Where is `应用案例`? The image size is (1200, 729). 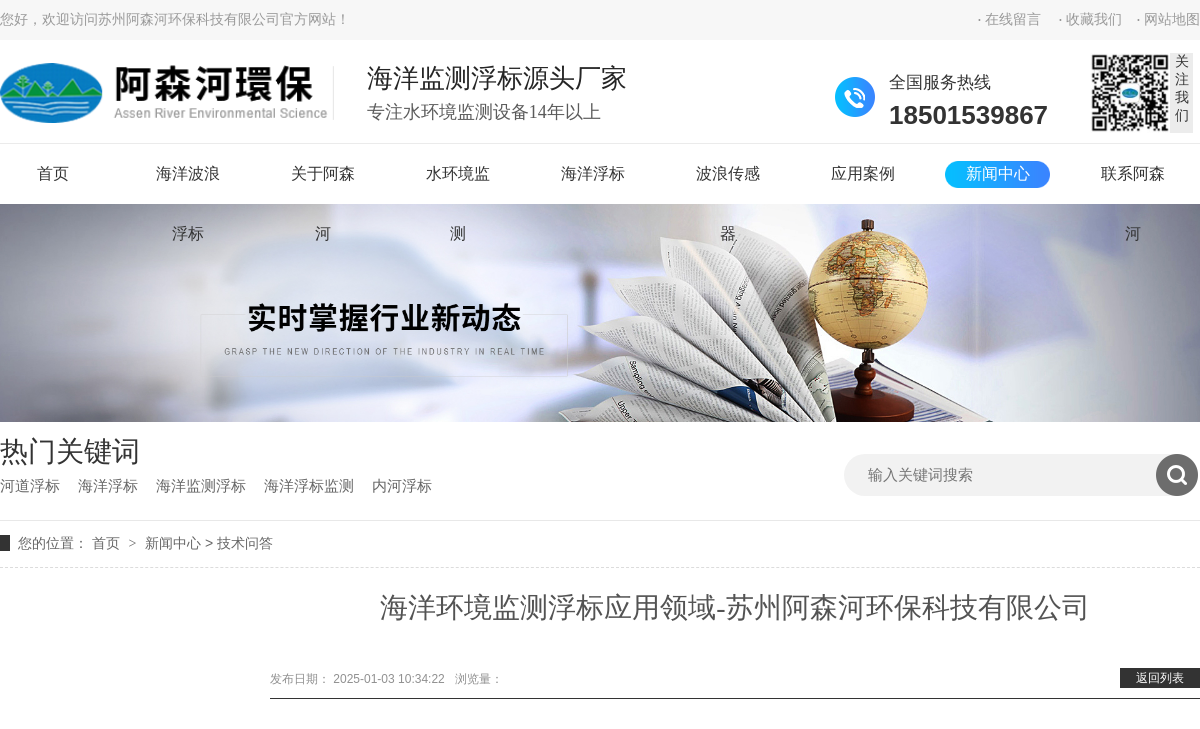
应用案例 is located at coordinates (863, 173).